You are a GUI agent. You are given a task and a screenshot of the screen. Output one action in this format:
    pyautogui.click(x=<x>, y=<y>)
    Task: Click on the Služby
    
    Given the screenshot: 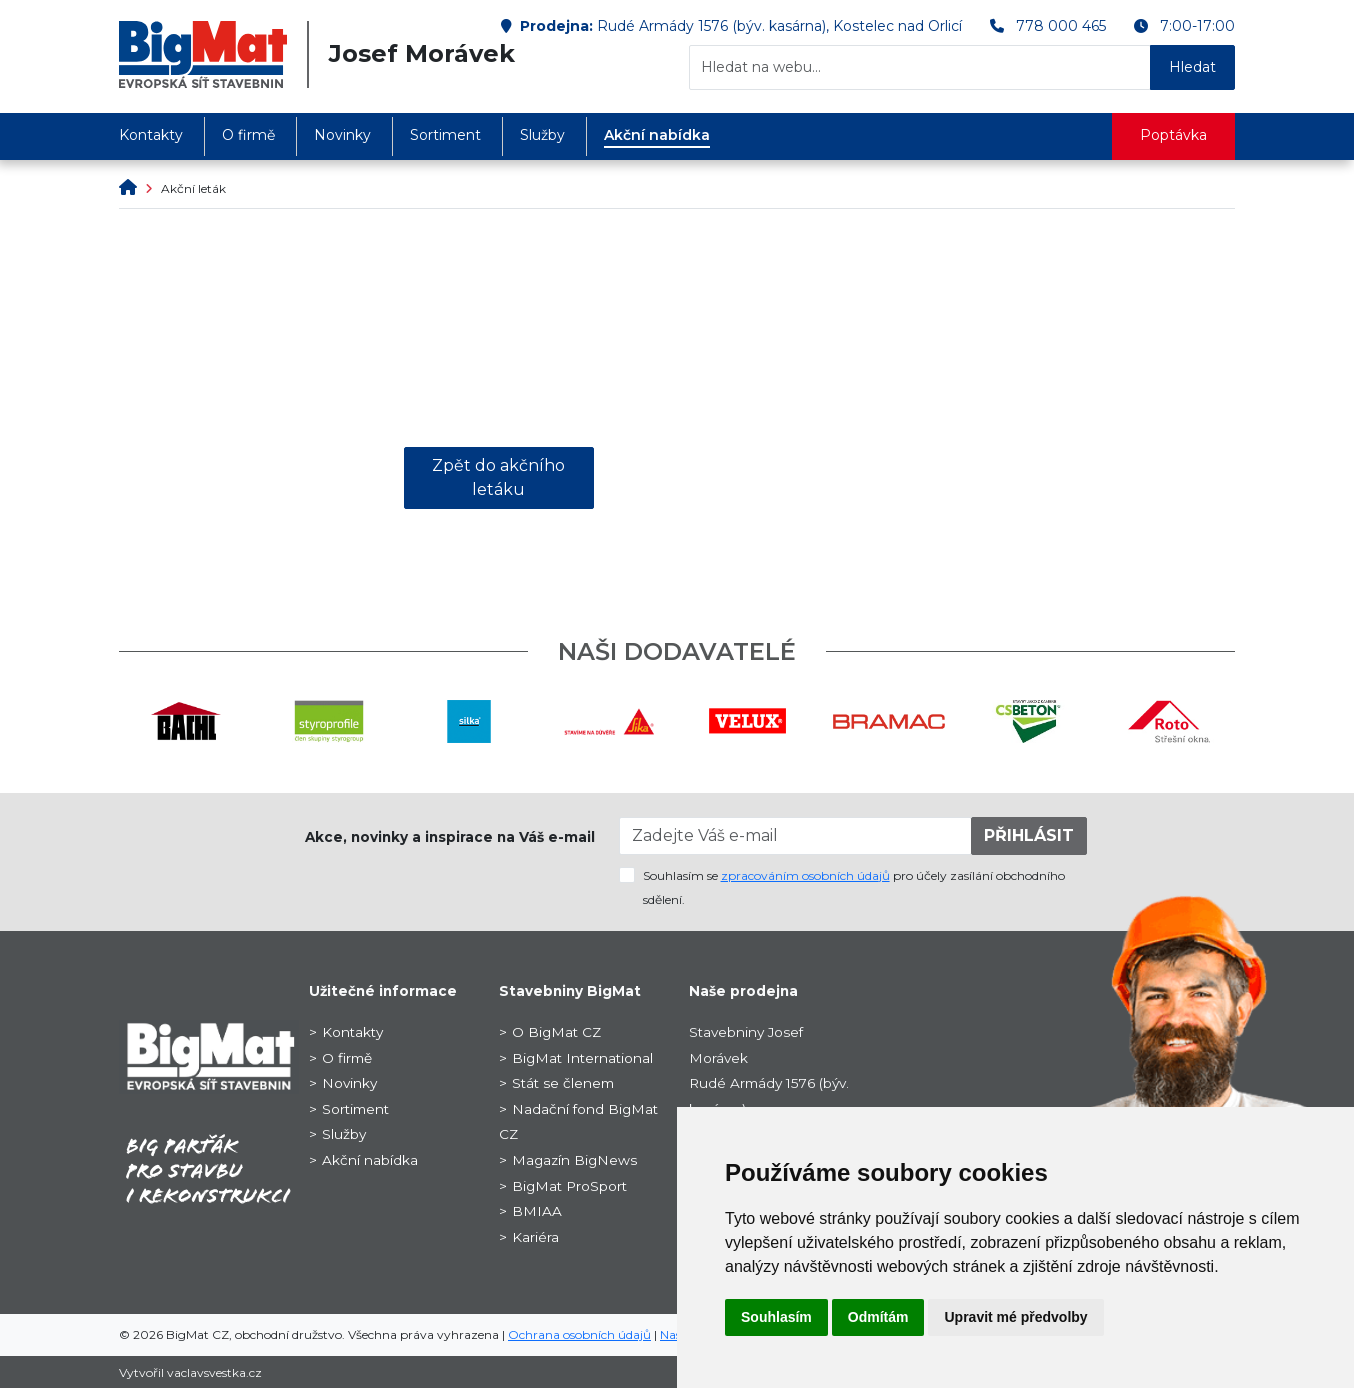 What is the action you would take?
    pyautogui.click(x=542, y=135)
    